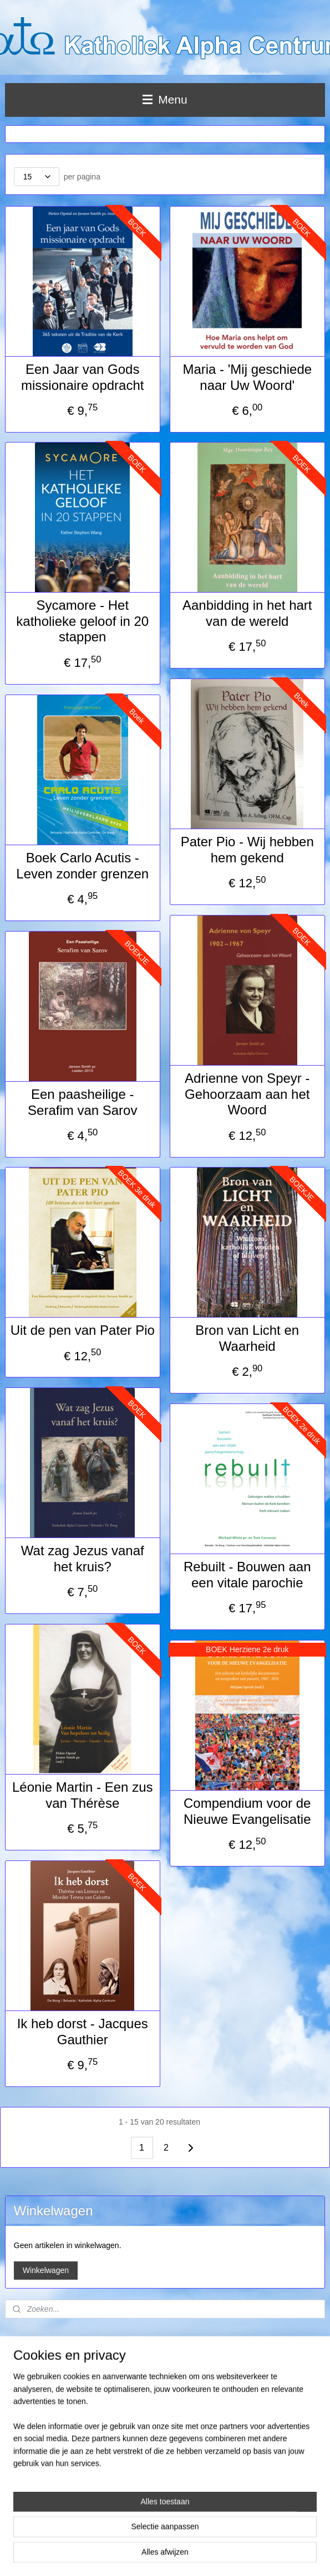 The image size is (330, 2576). Describe the element at coordinates (82, 1102) in the screenshot. I see `Een paasheilige - Serafim van Sarov` at that location.